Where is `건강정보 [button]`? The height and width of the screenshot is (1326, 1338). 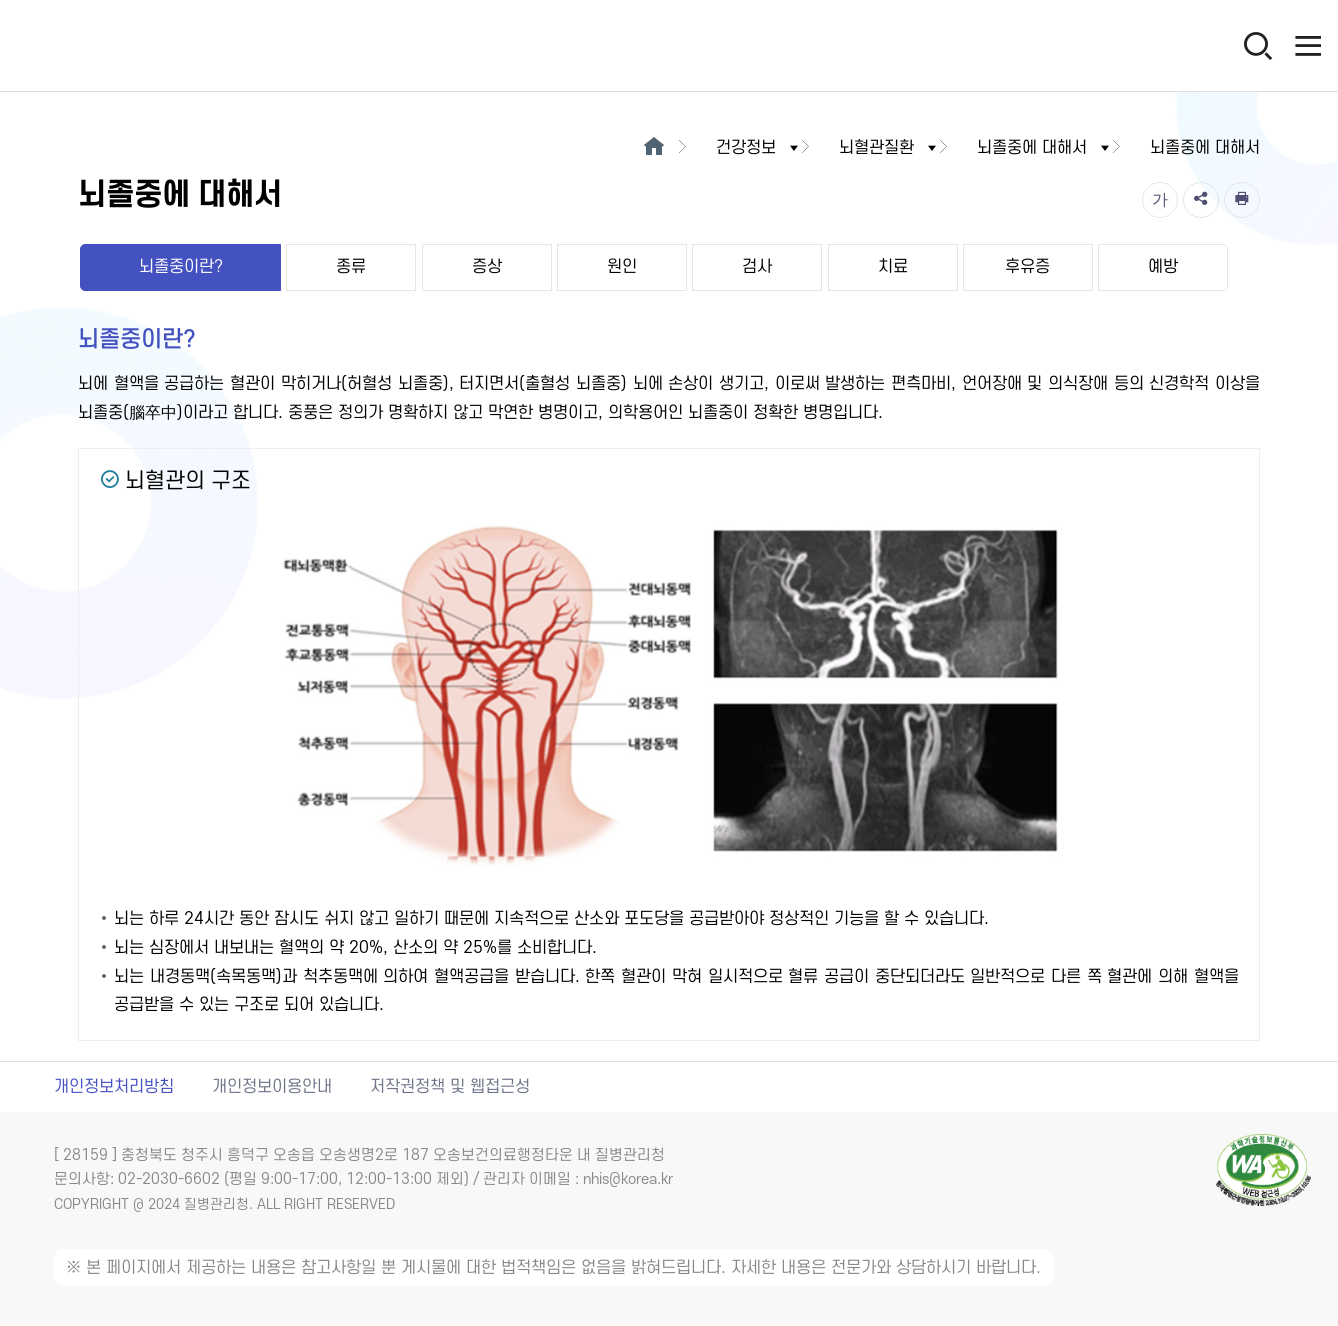 건강정보 [button] is located at coordinates (759, 148).